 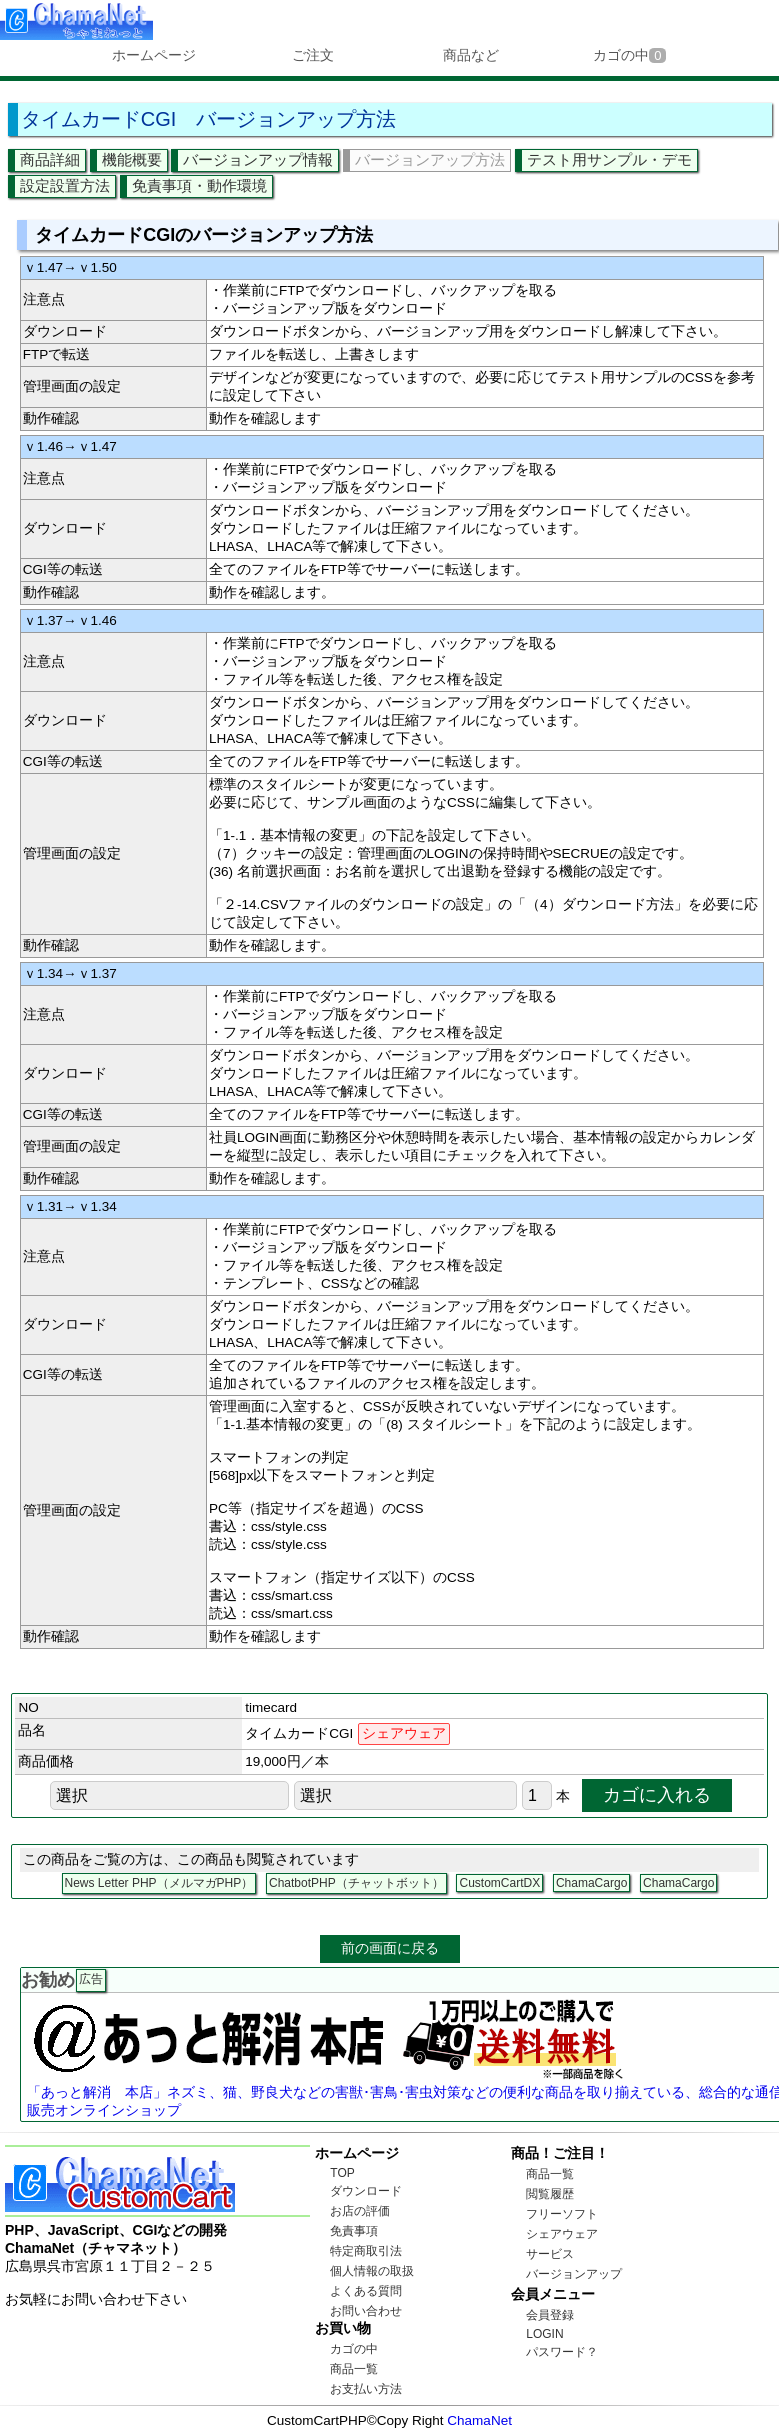 I want to click on 会員登録, so click(x=550, y=2315).